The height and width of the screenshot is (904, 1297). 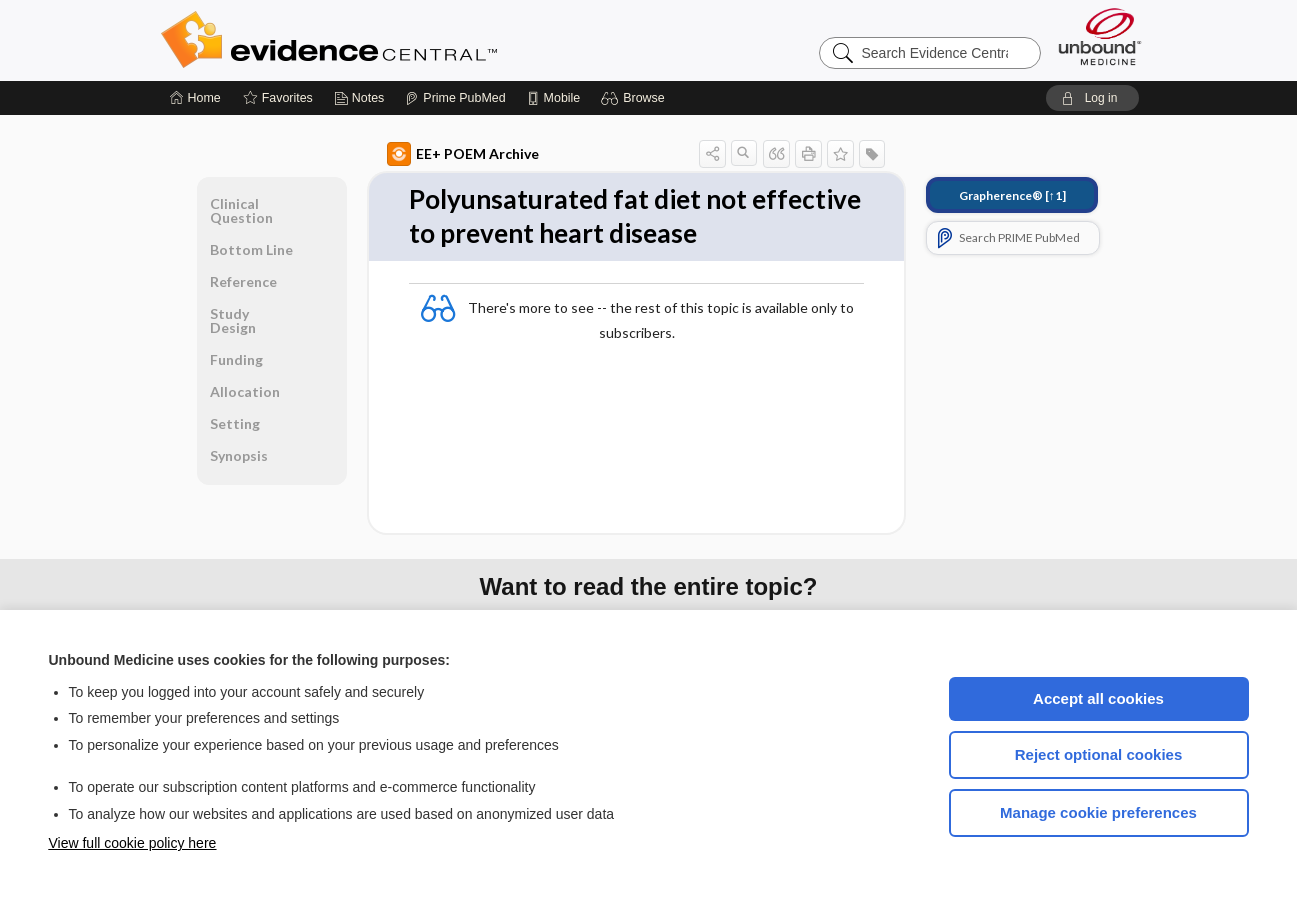 I want to click on [Unbound Medicine], so click(x=1100, y=36).